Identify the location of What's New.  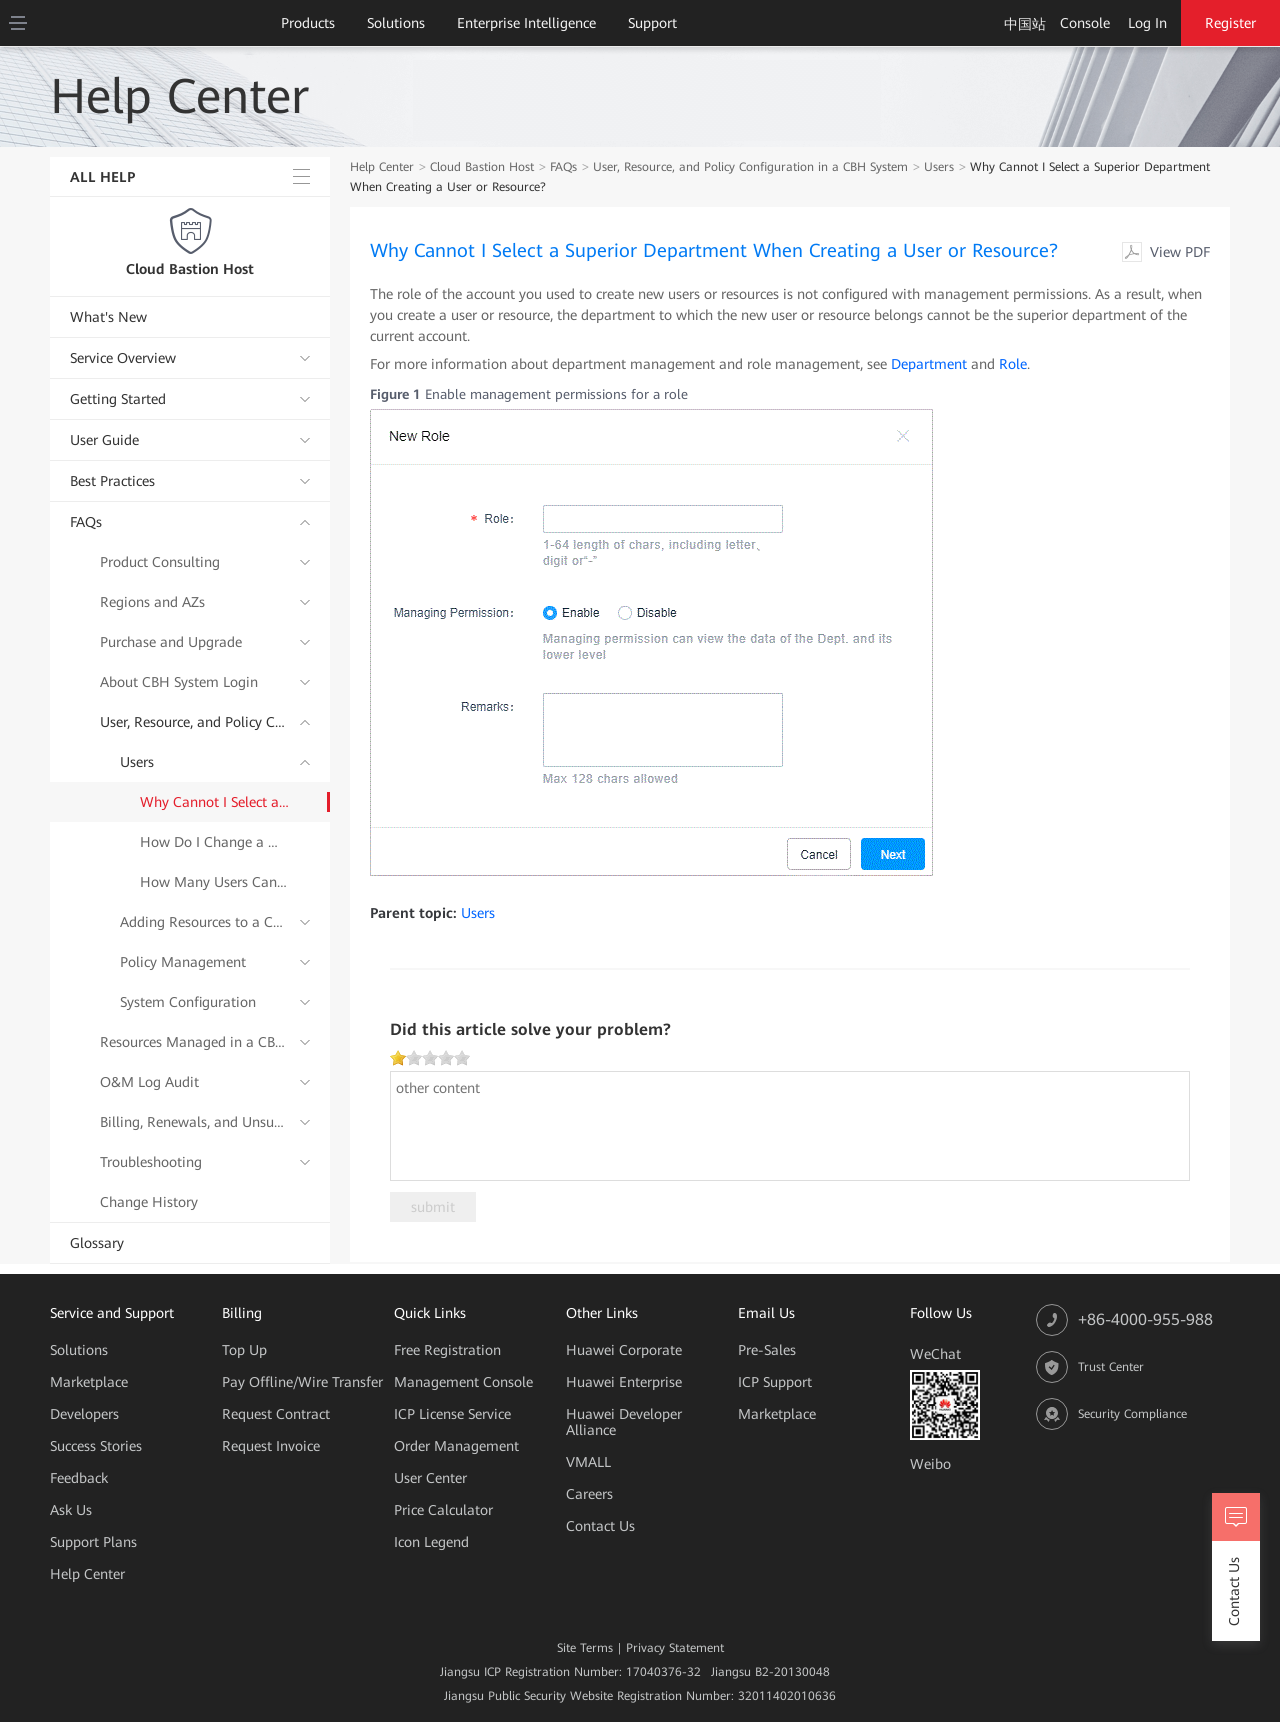
(108, 317).